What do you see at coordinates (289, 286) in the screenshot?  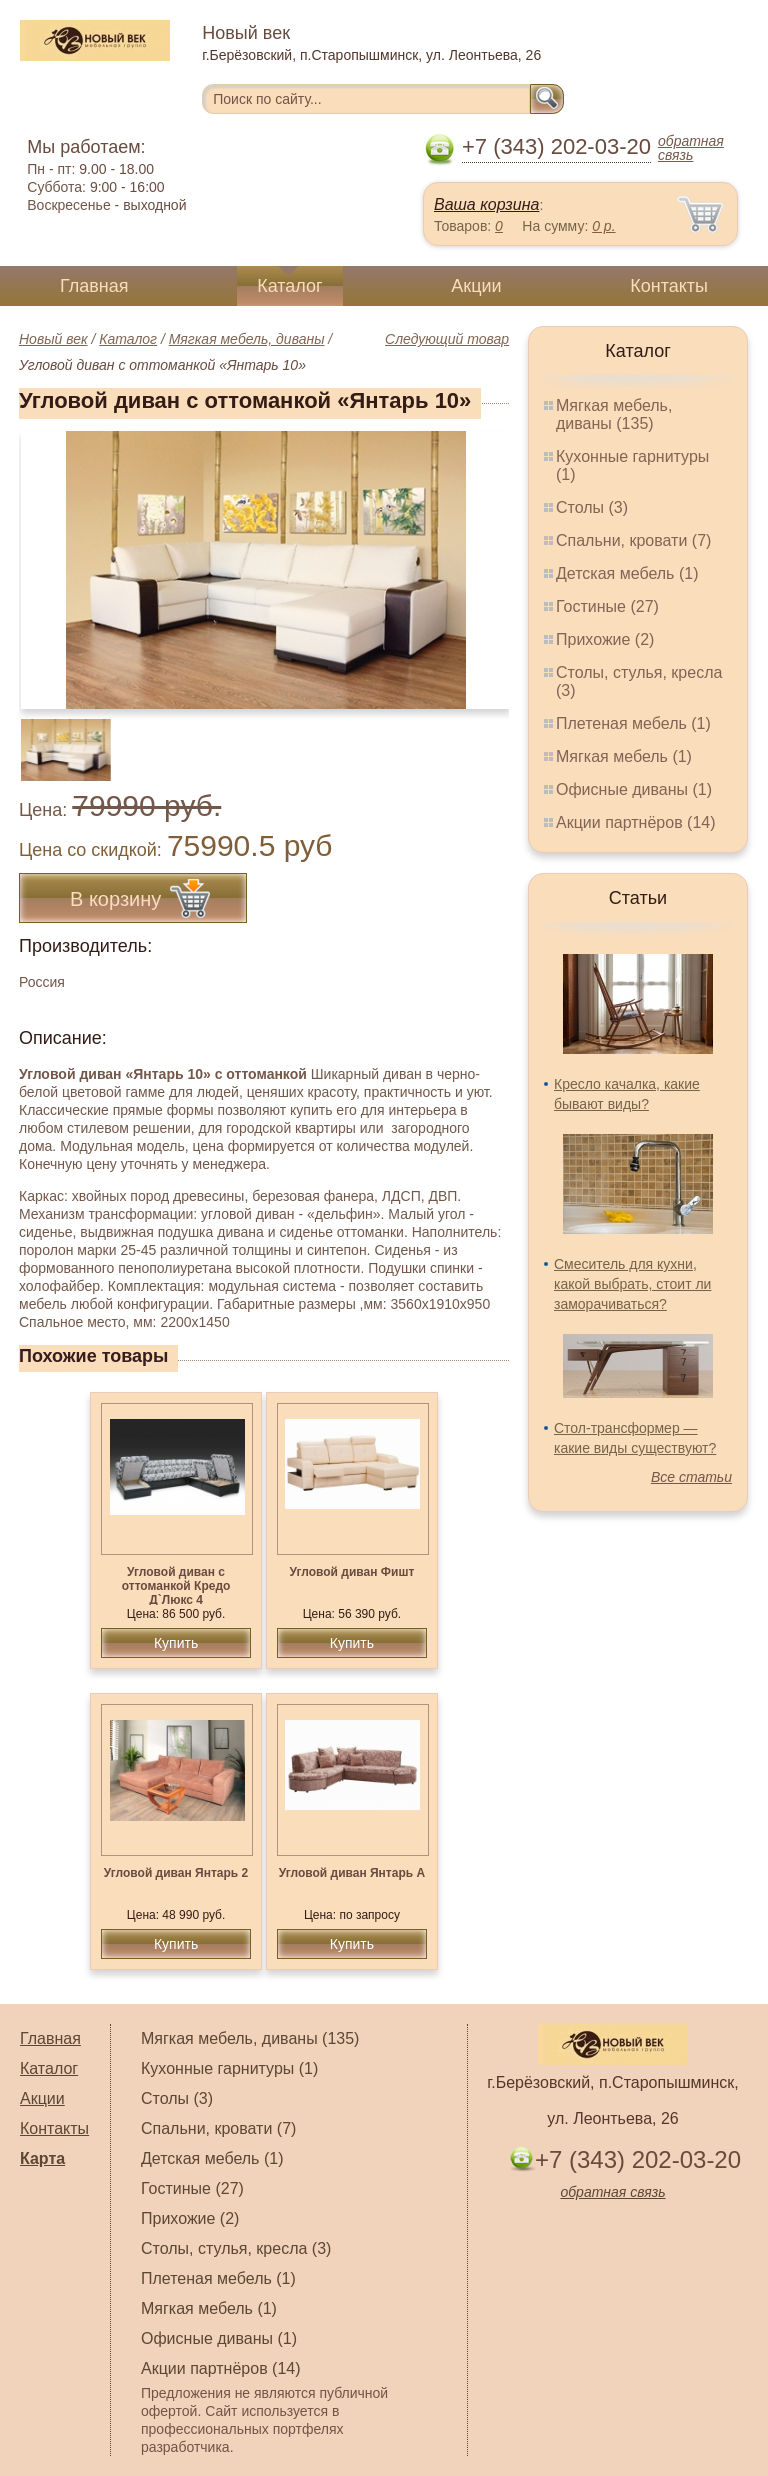 I see `Каталог` at bounding box center [289, 286].